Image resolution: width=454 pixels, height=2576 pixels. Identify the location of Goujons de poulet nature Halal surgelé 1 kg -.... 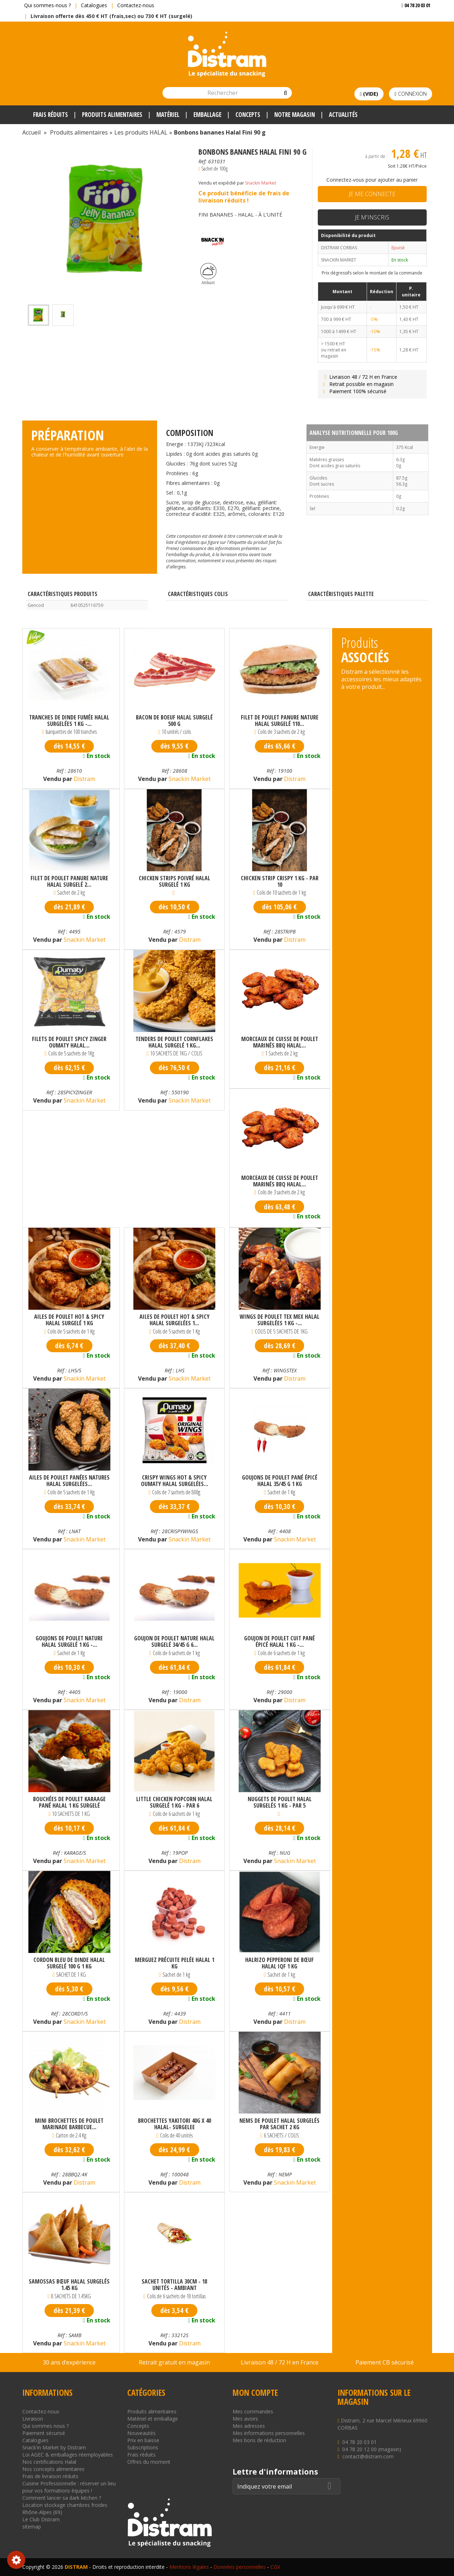
(69, 1641).